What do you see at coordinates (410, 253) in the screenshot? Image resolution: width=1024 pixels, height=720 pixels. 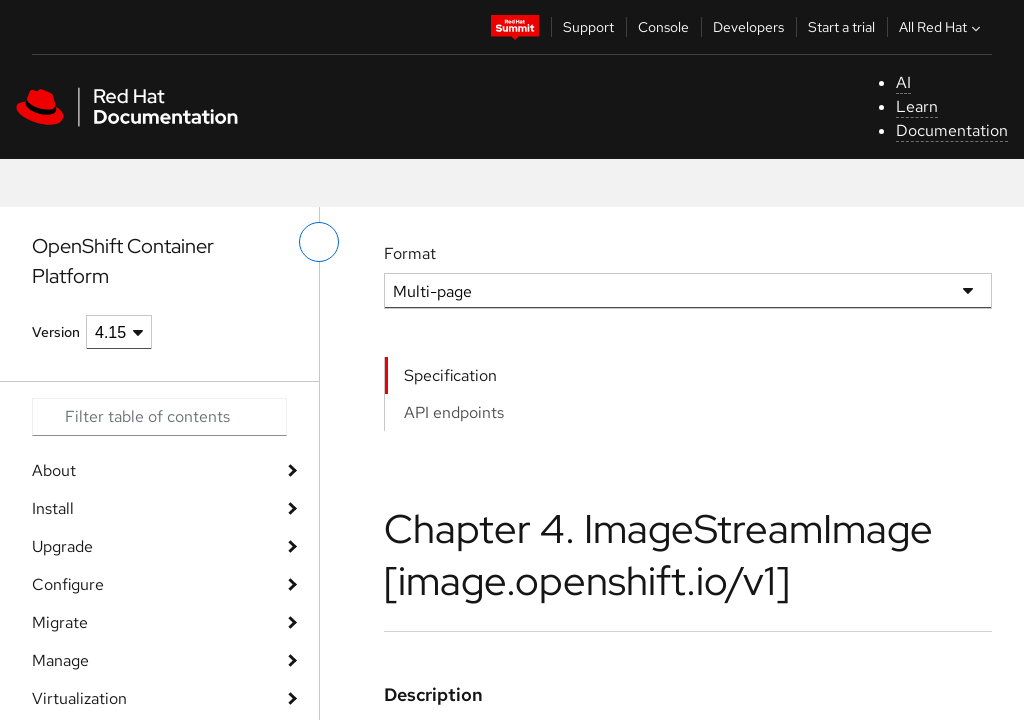 I see `Format` at bounding box center [410, 253].